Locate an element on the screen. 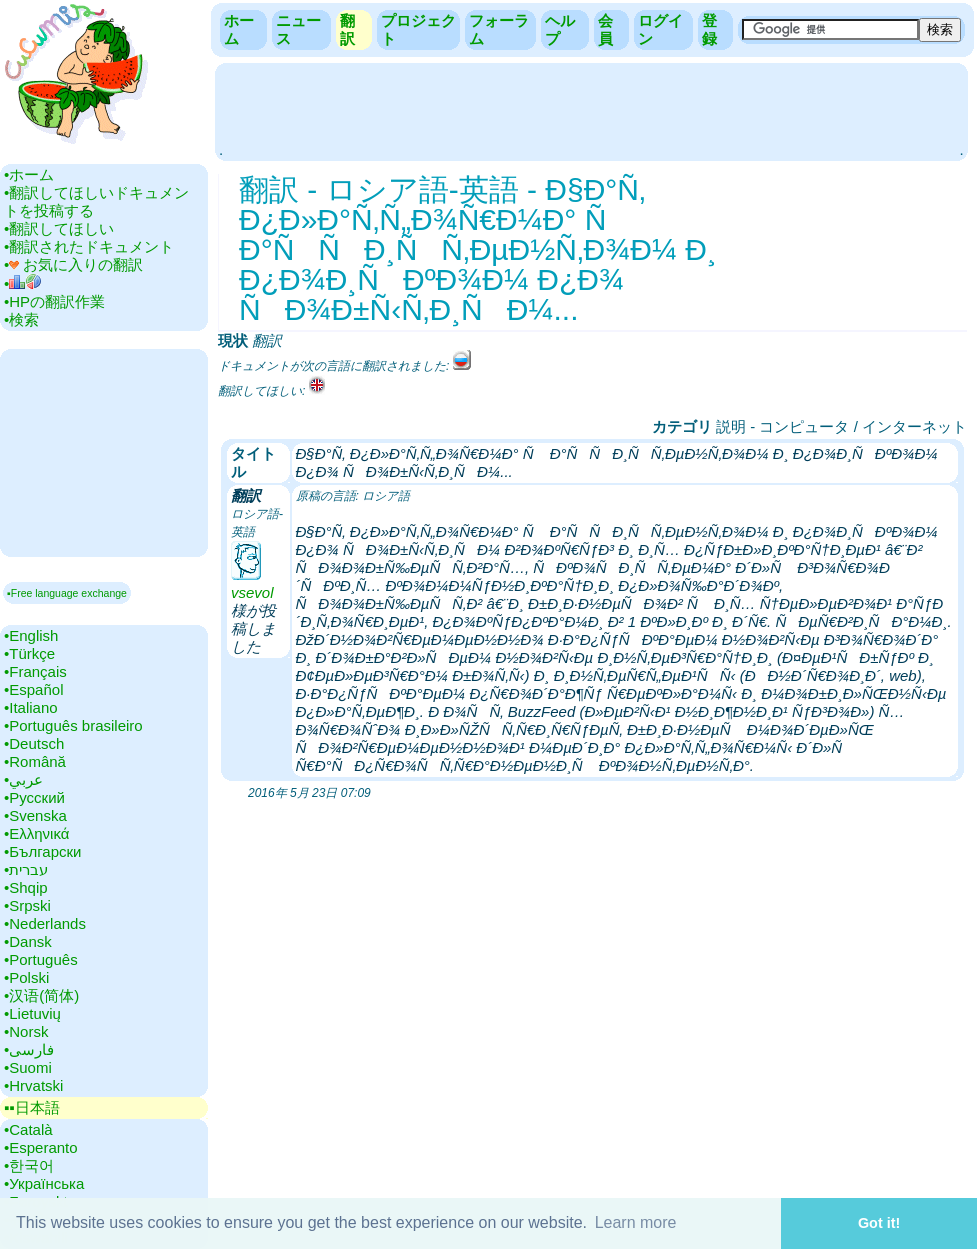 This screenshot has height=1249, width=977. •‎Français is located at coordinates (35, 671).